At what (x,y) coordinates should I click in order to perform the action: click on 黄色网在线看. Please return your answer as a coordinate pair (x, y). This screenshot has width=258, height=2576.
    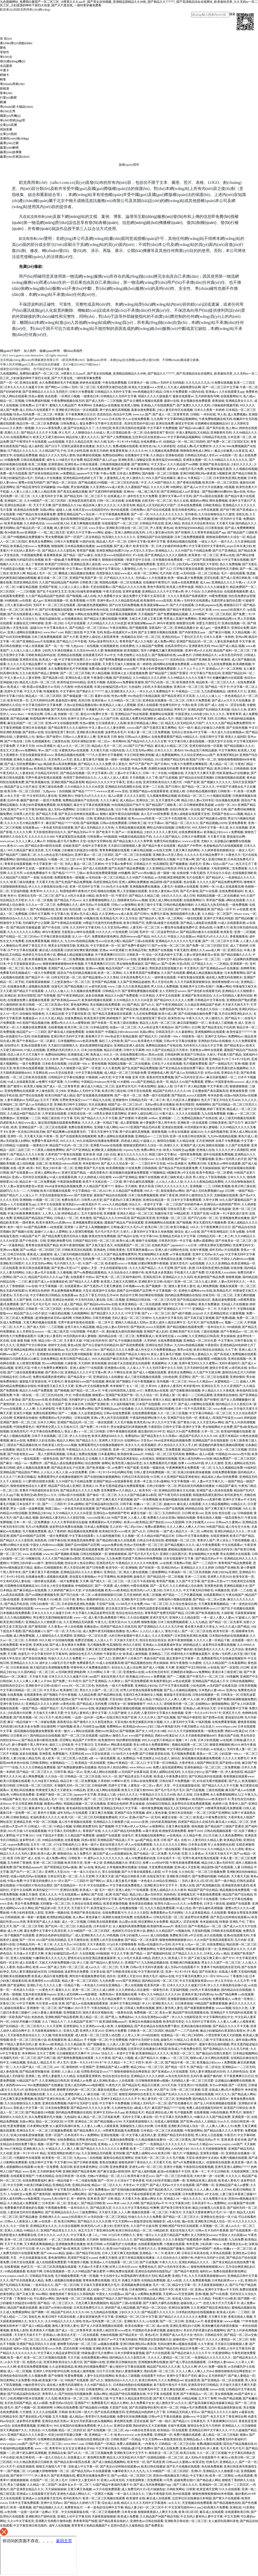
    Looking at the image, I should click on (73, 918).